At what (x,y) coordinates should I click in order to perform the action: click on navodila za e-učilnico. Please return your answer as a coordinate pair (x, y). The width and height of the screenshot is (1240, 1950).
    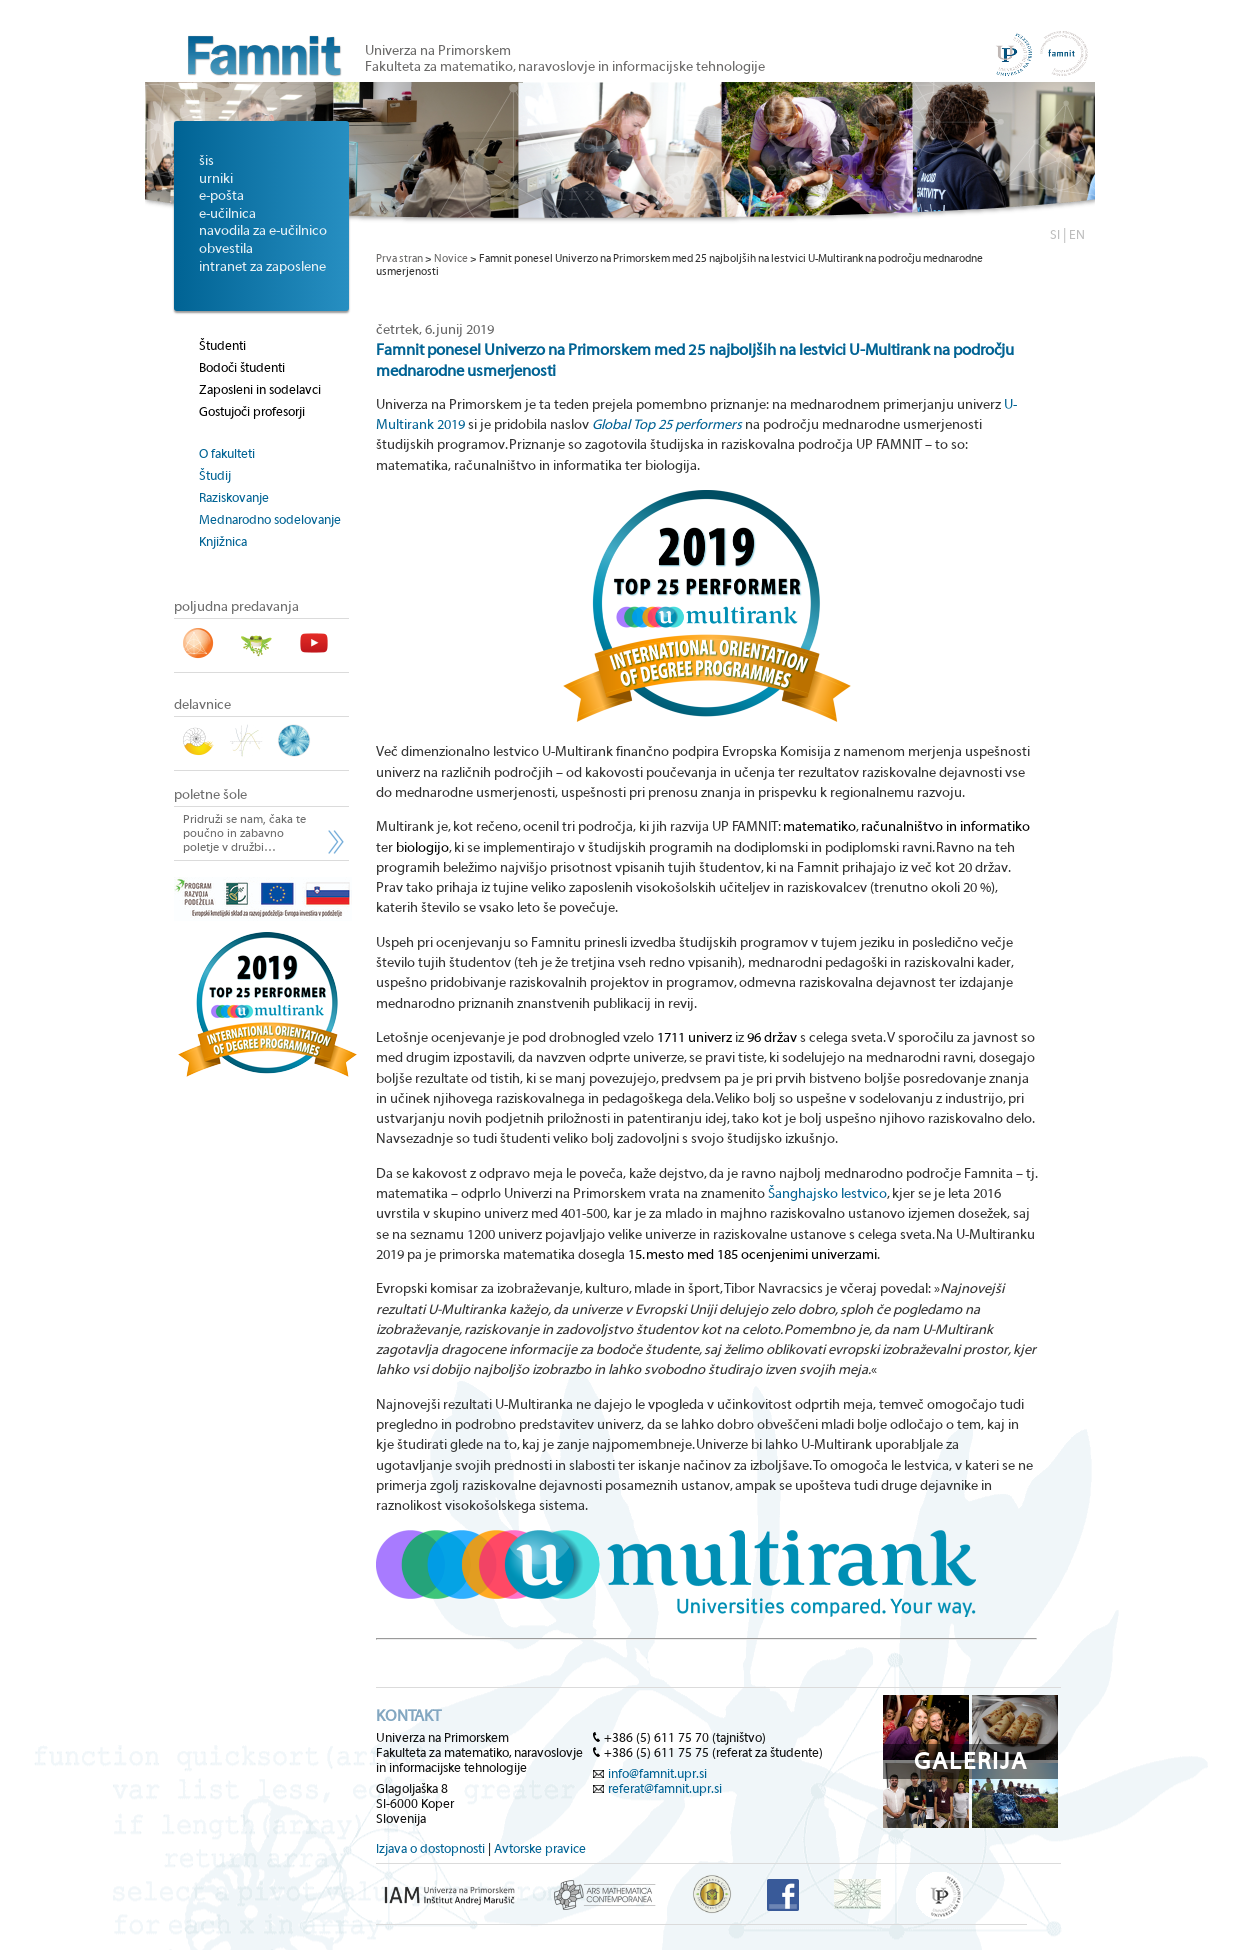
    Looking at the image, I should click on (263, 231).